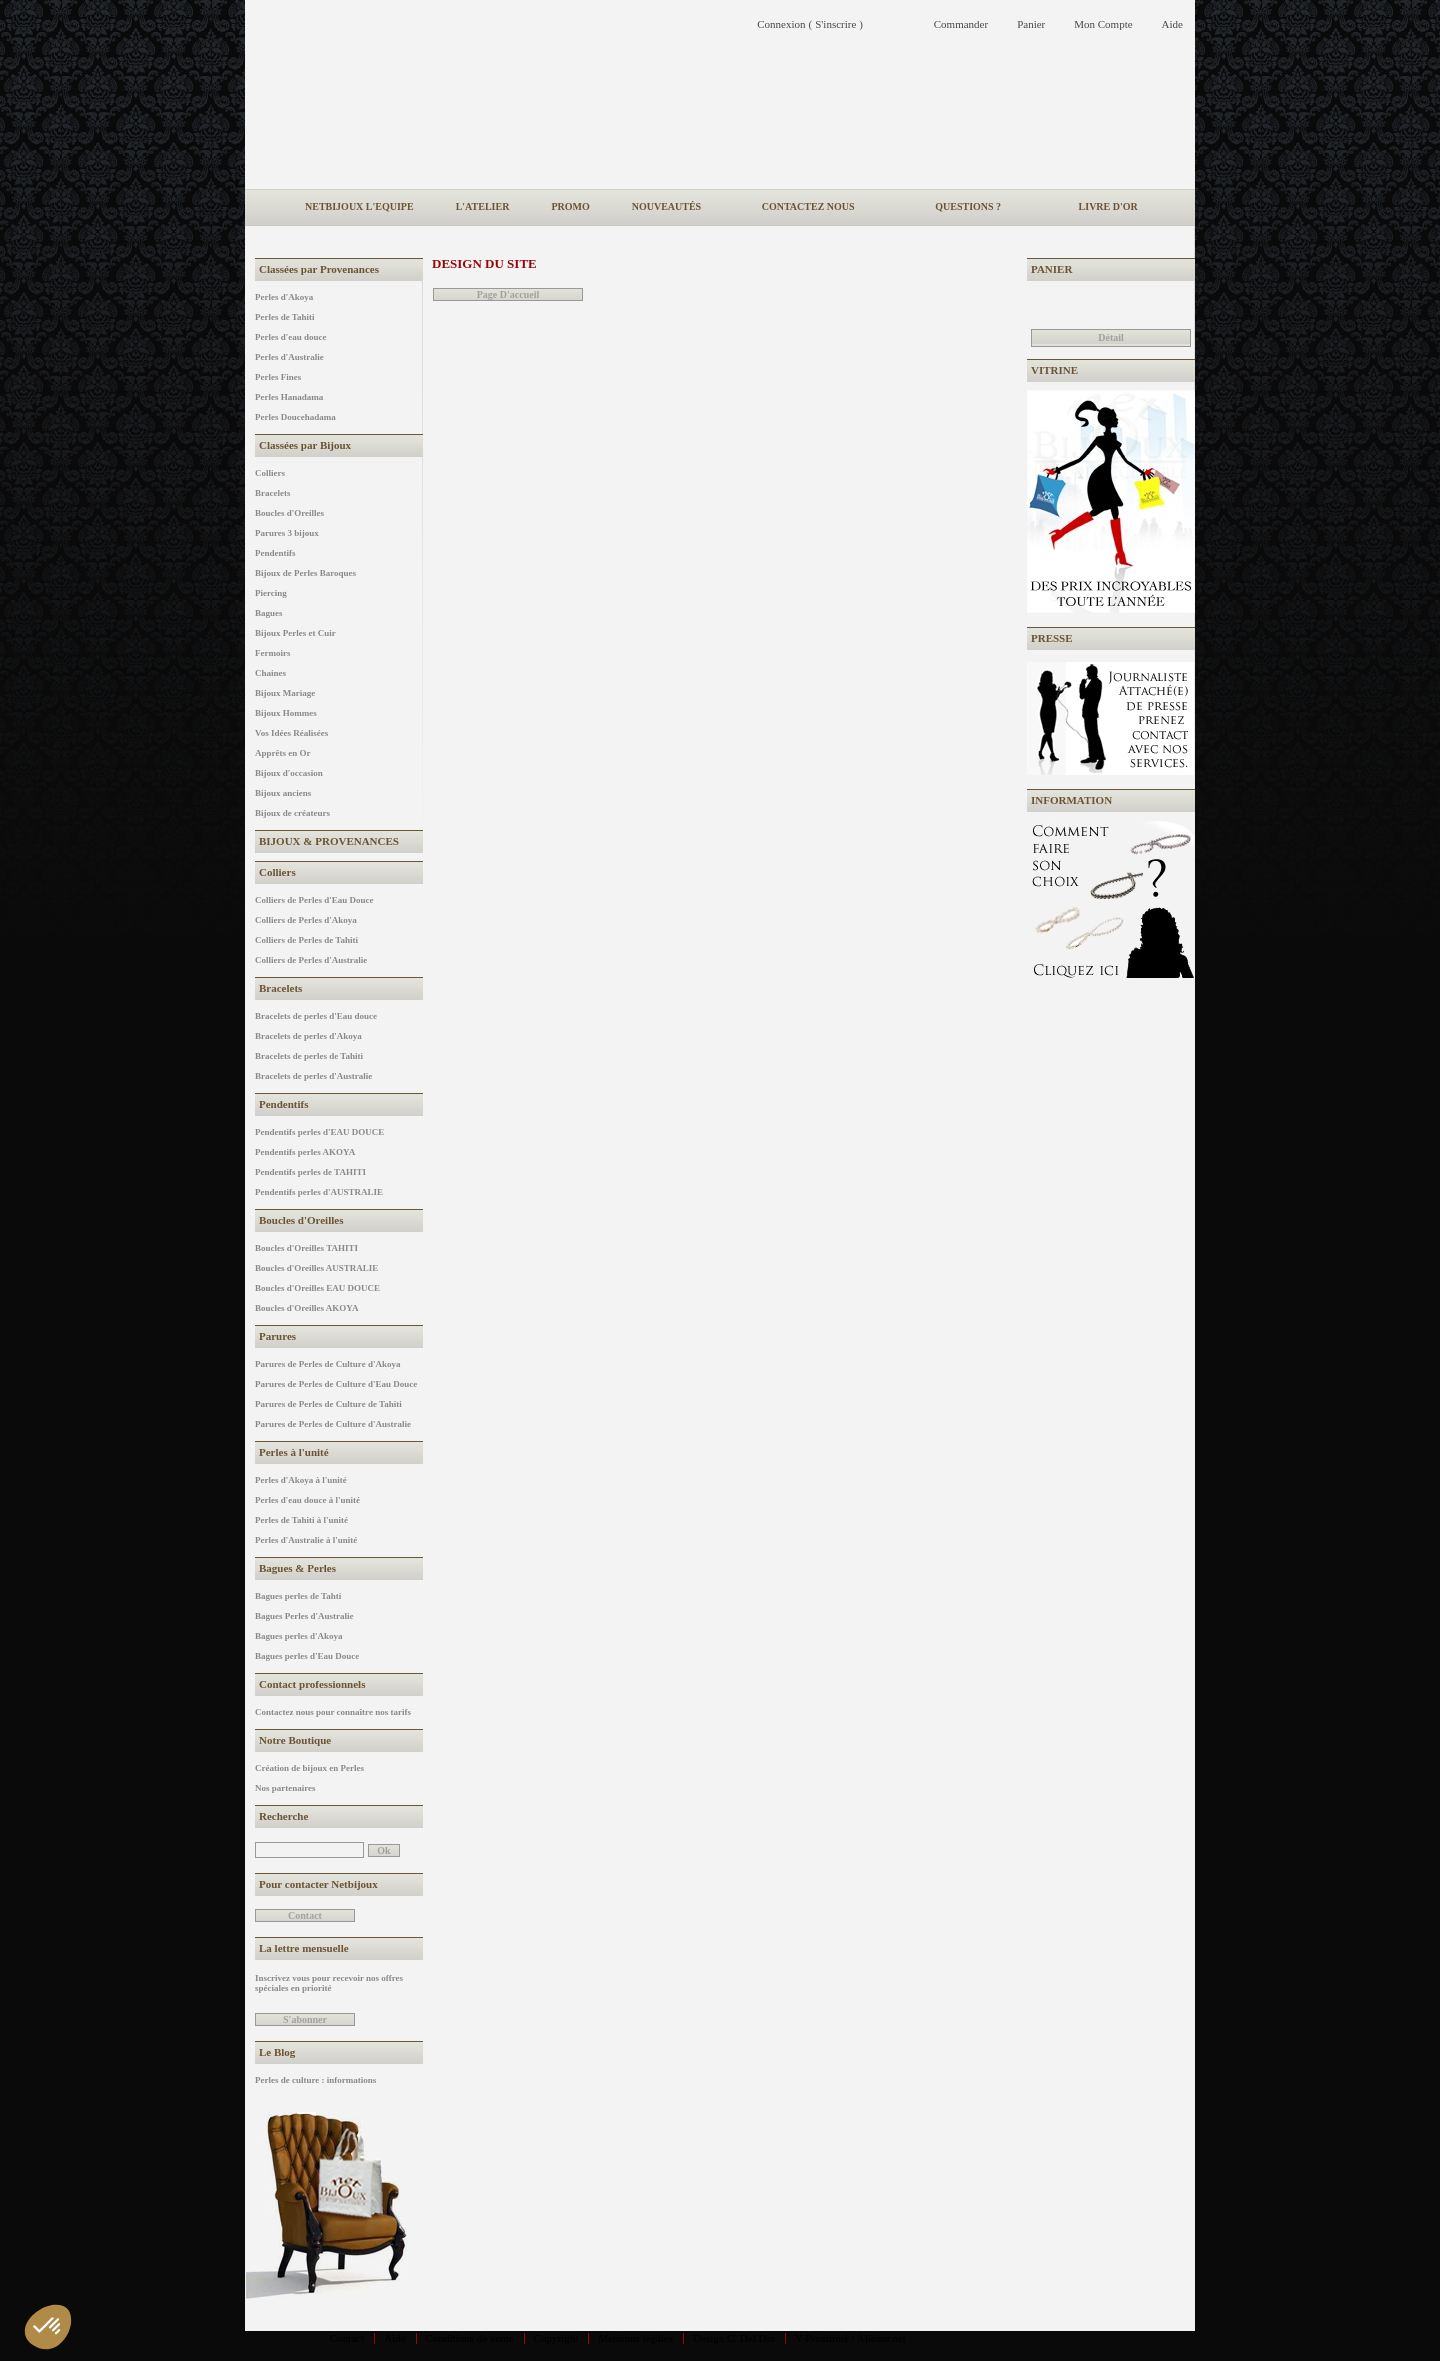 The height and width of the screenshot is (2361, 1440). What do you see at coordinates (306, 1248) in the screenshot?
I see `Boucles d'Oreilles TAHITI` at bounding box center [306, 1248].